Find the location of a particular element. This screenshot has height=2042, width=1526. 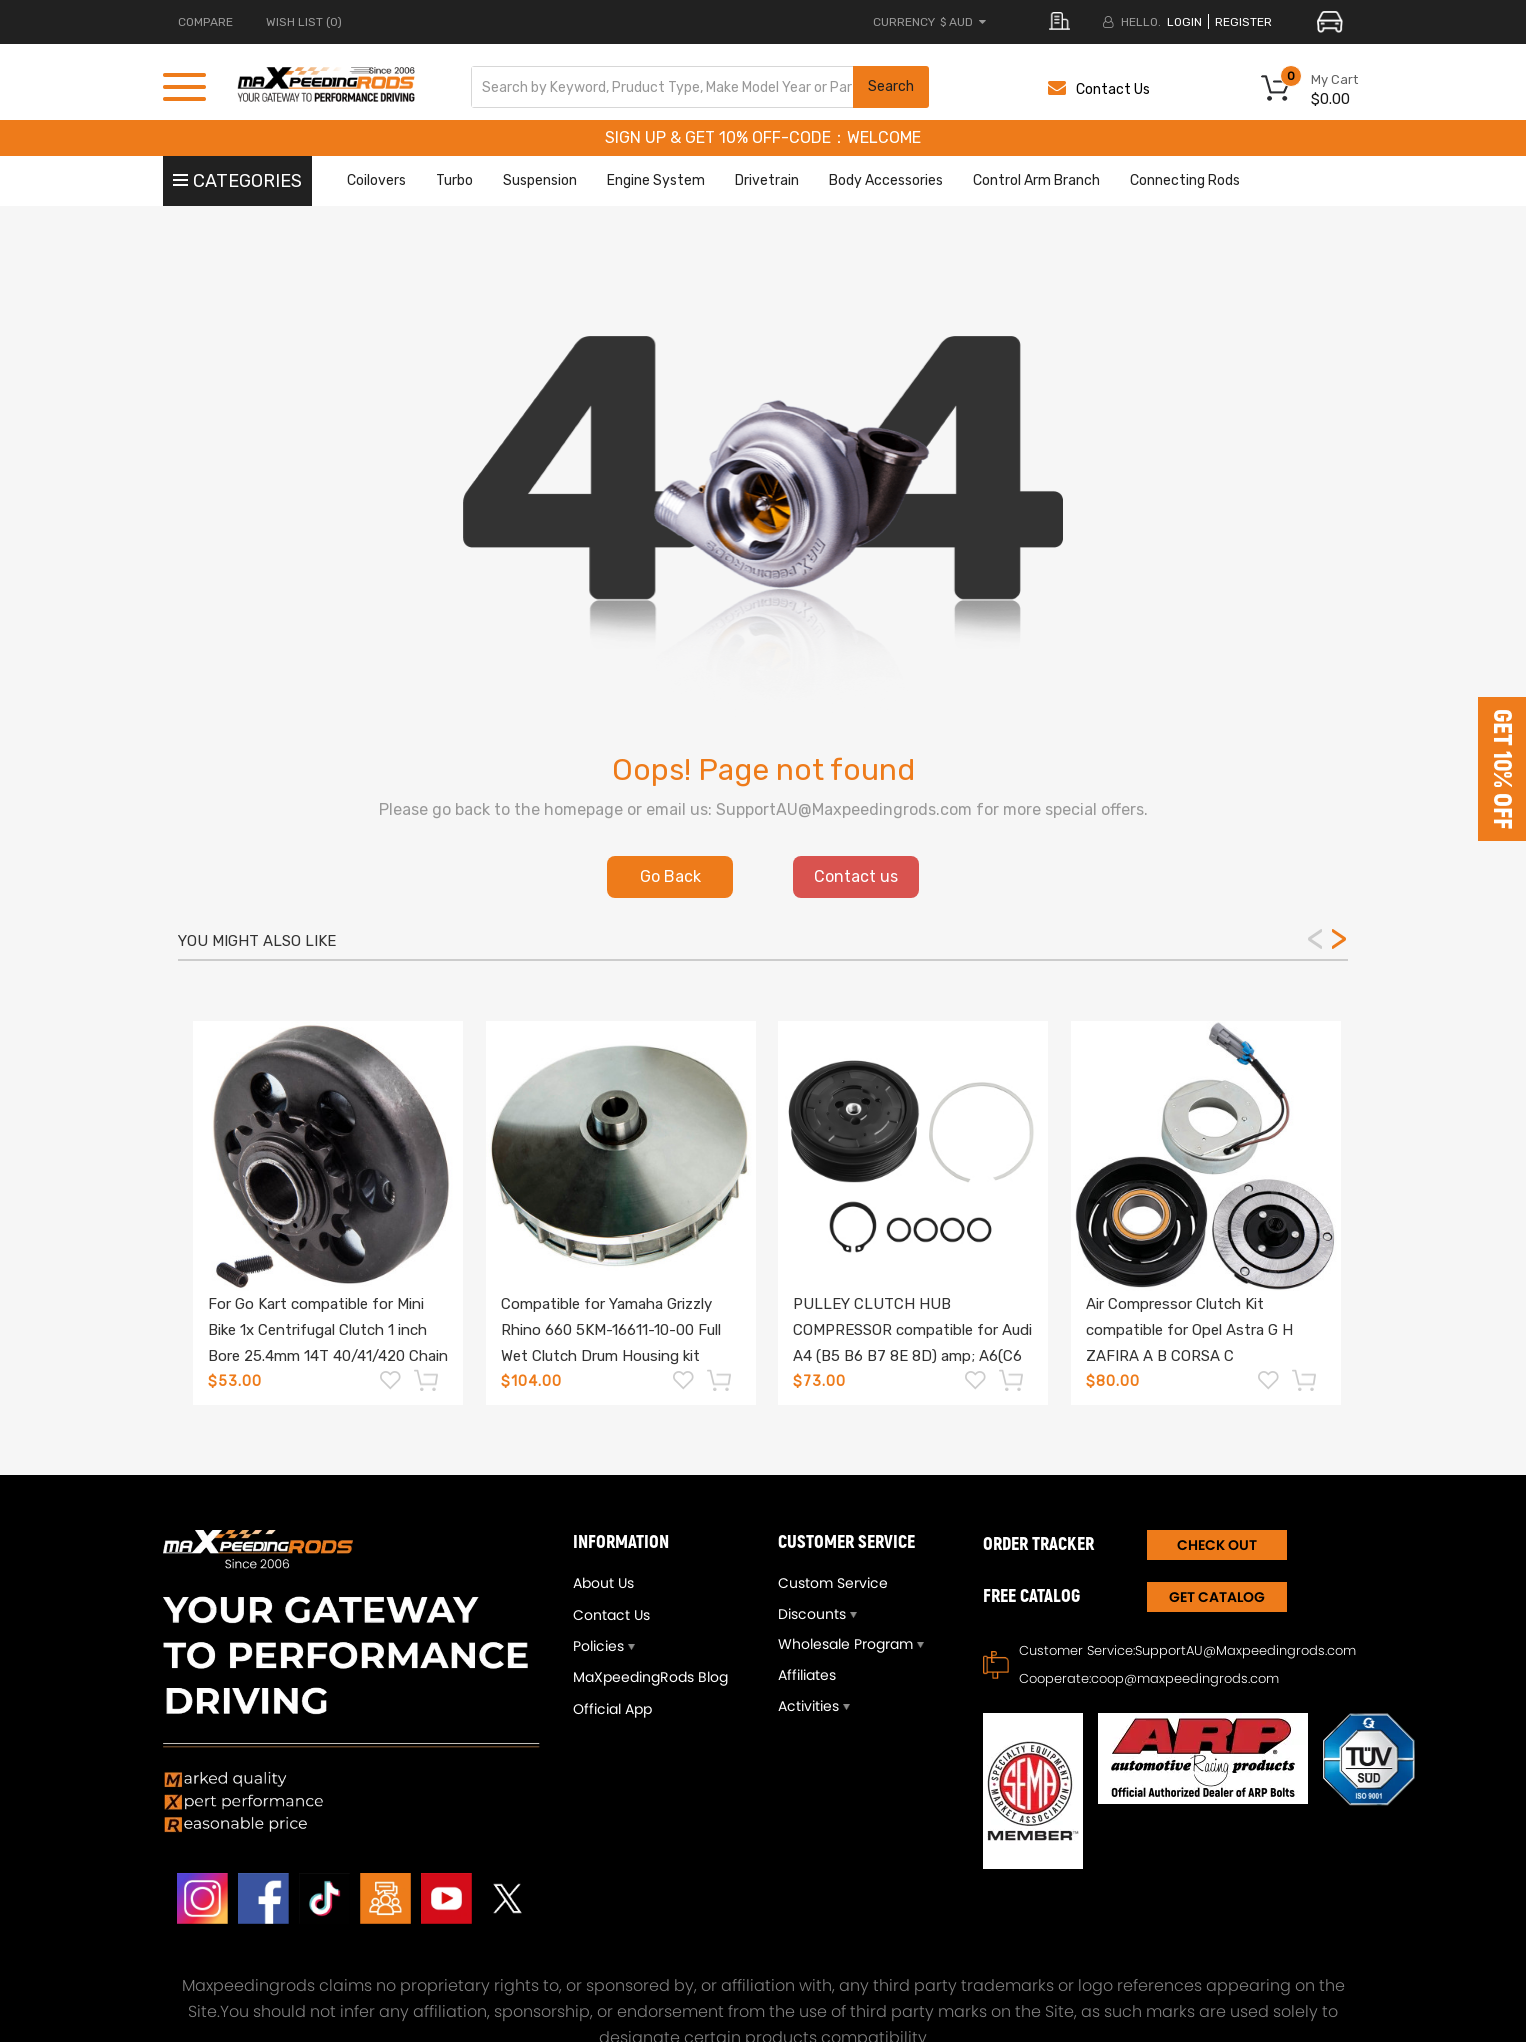

Custom Service is located at coordinates (833, 1583).